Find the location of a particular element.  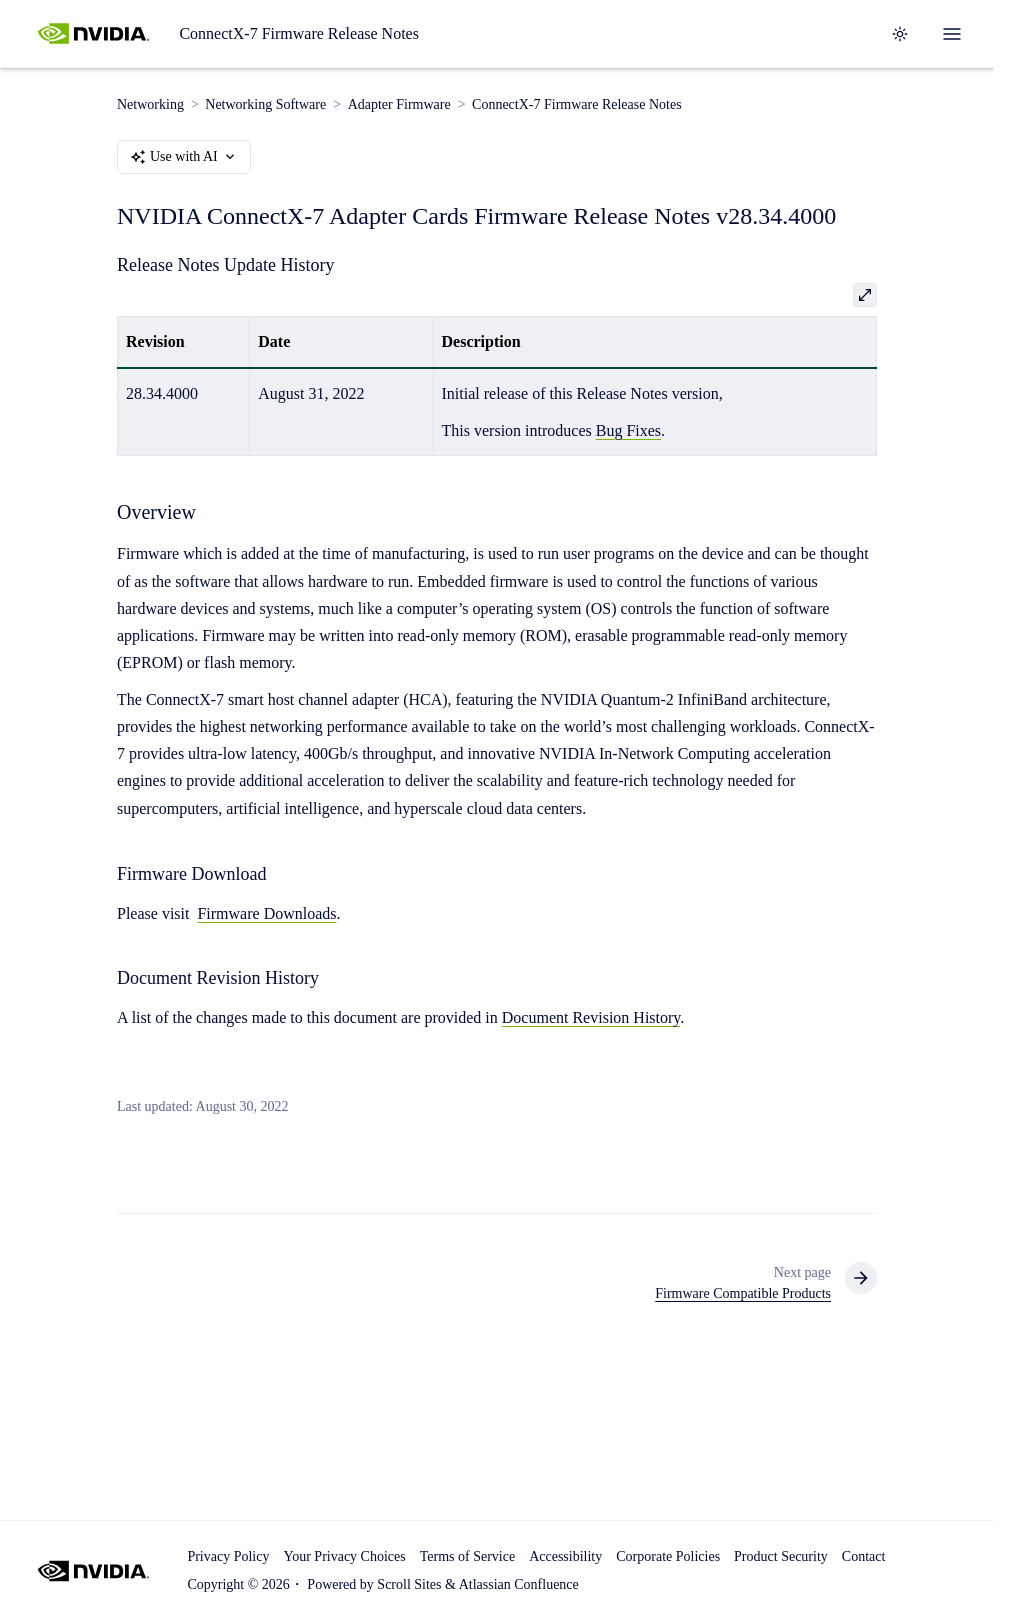

Terms of Service is located at coordinates (467, 1556).